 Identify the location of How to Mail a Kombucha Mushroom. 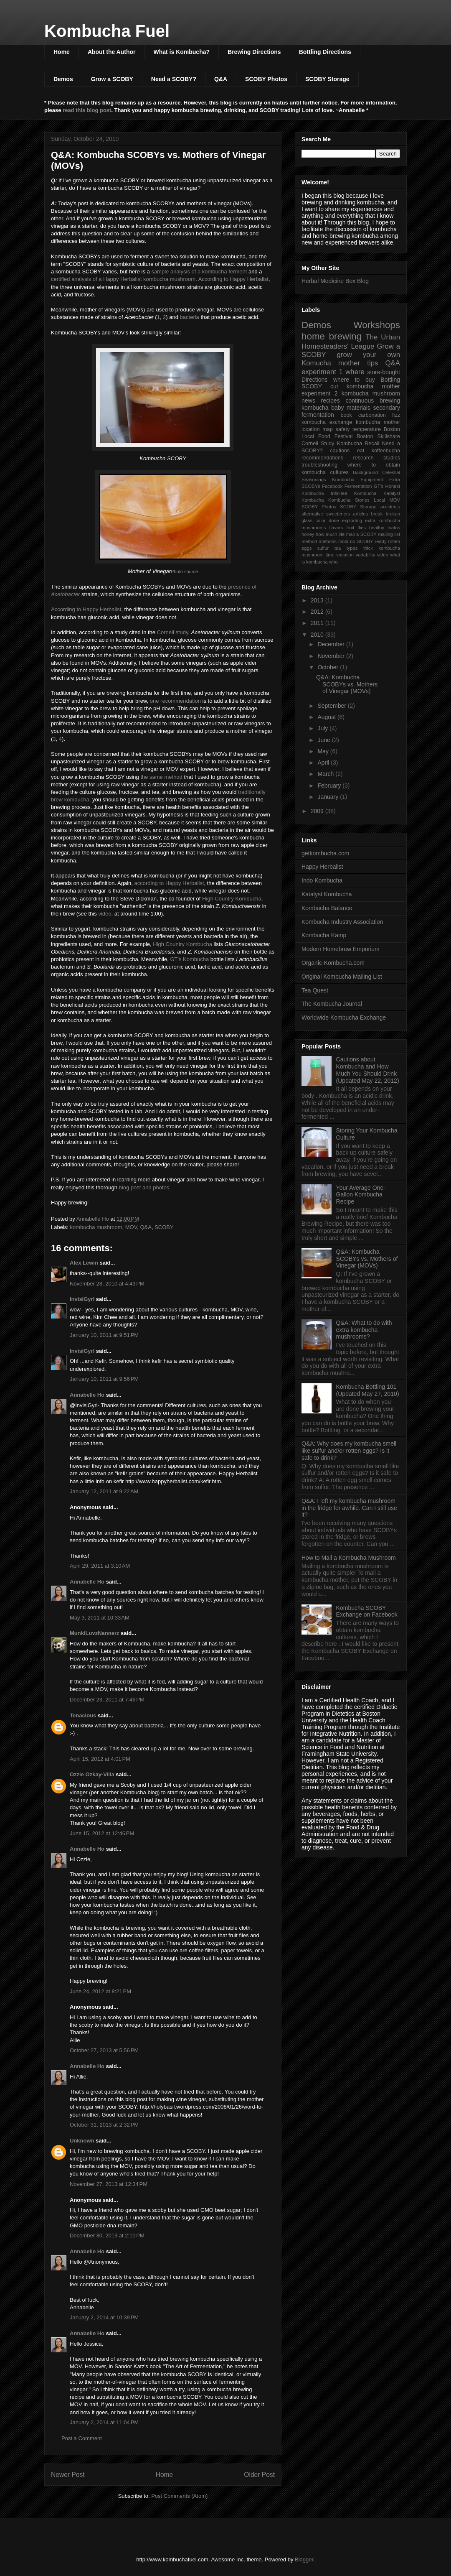
(349, 1557).